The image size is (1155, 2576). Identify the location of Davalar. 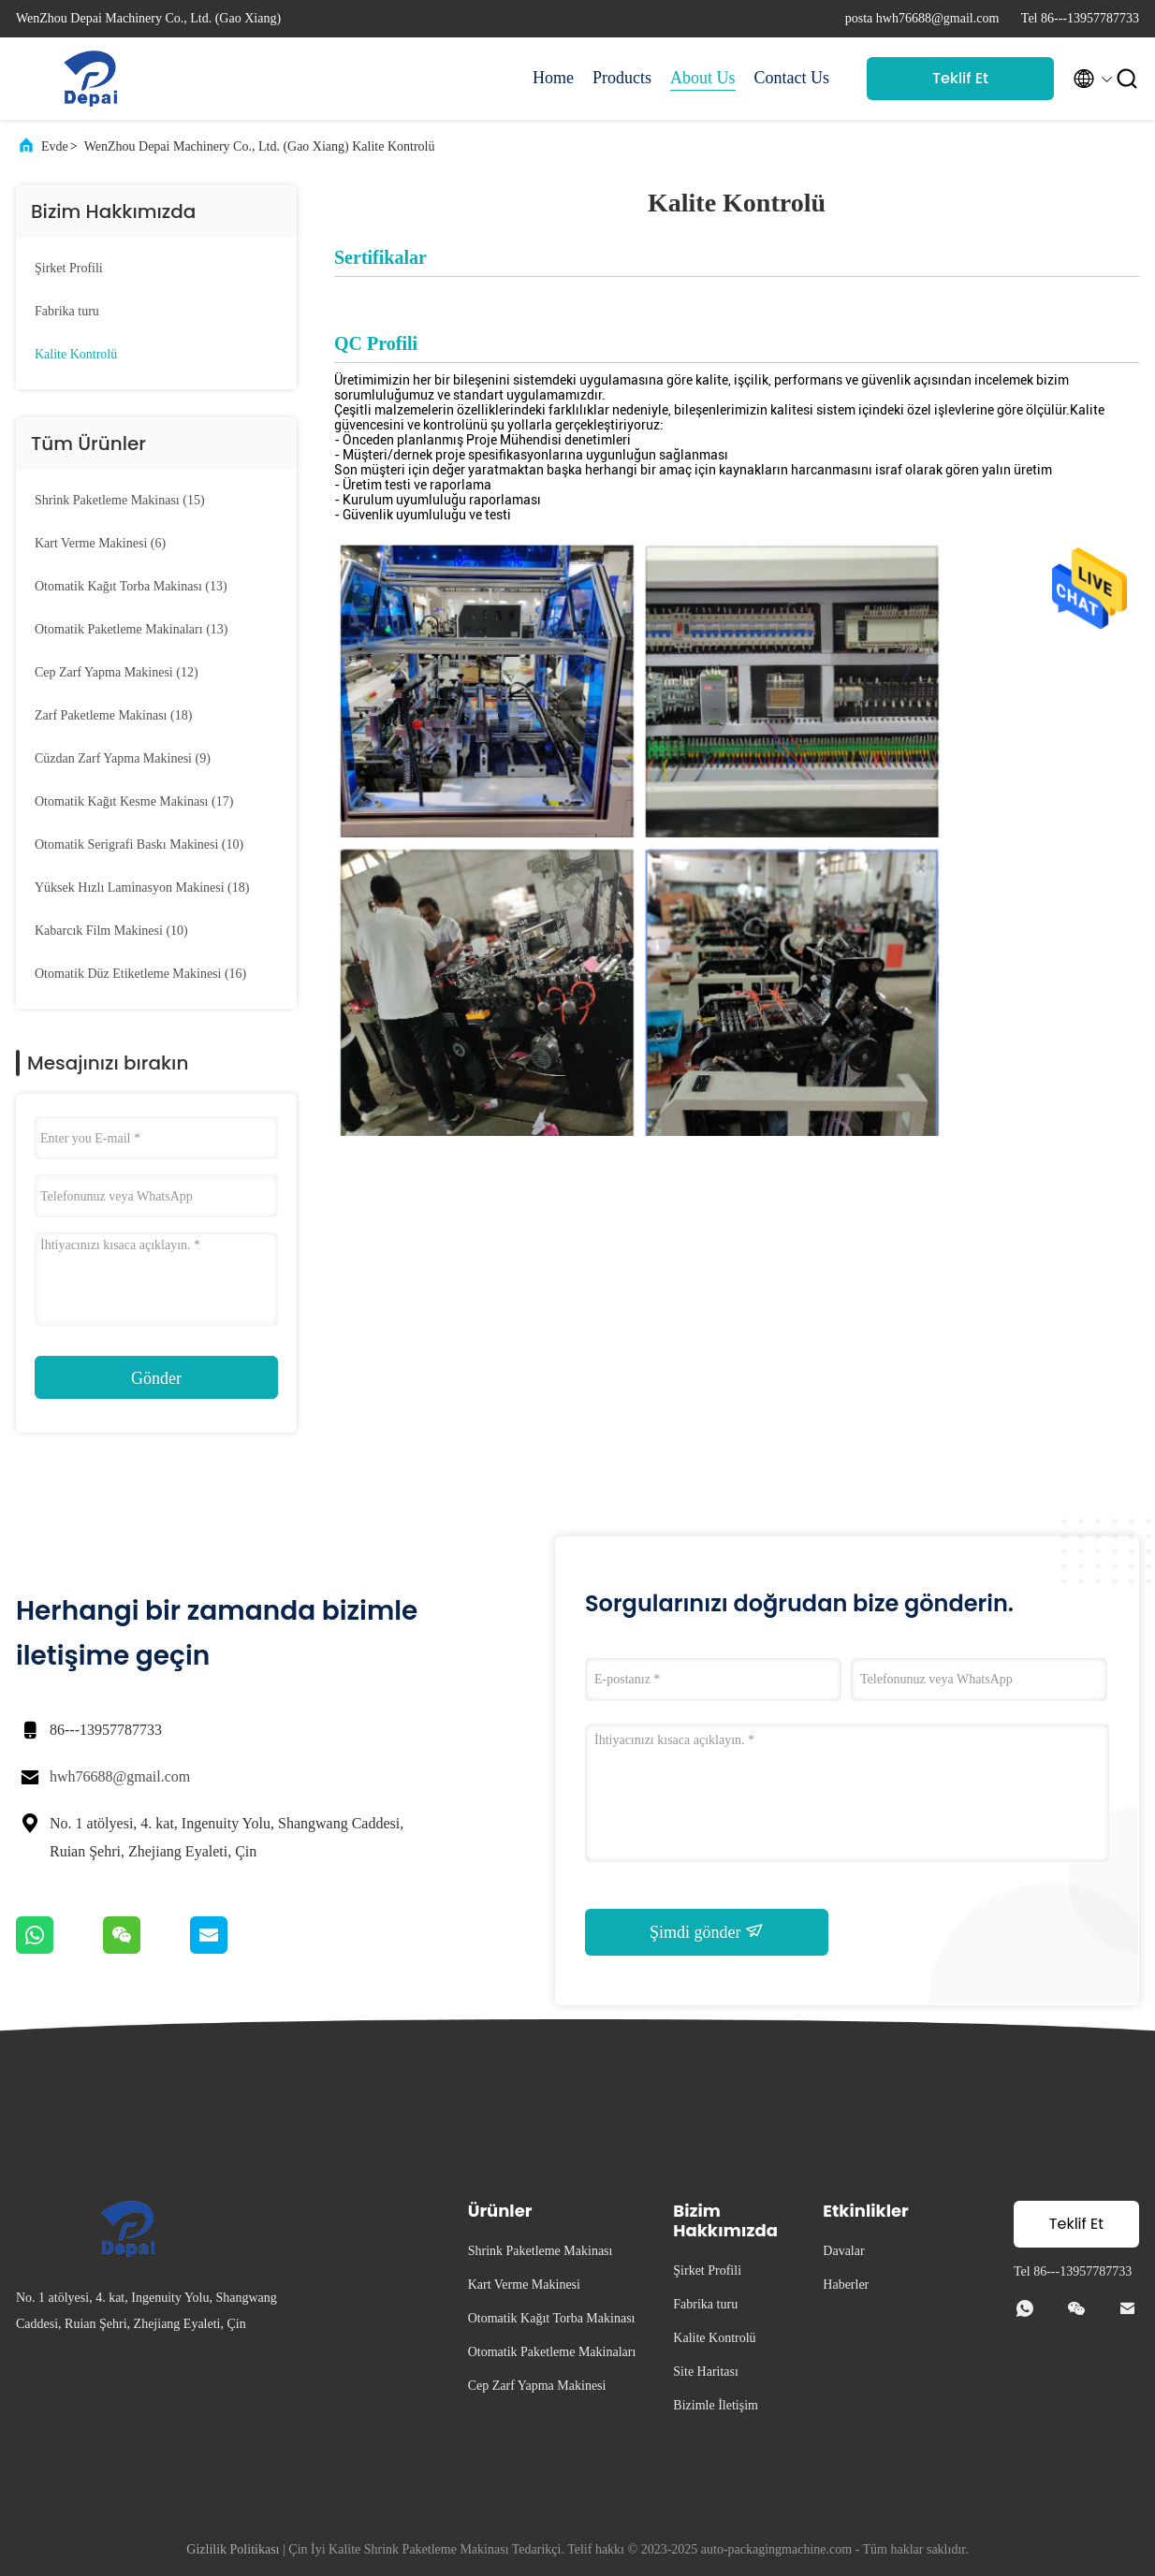
(843, 2251).